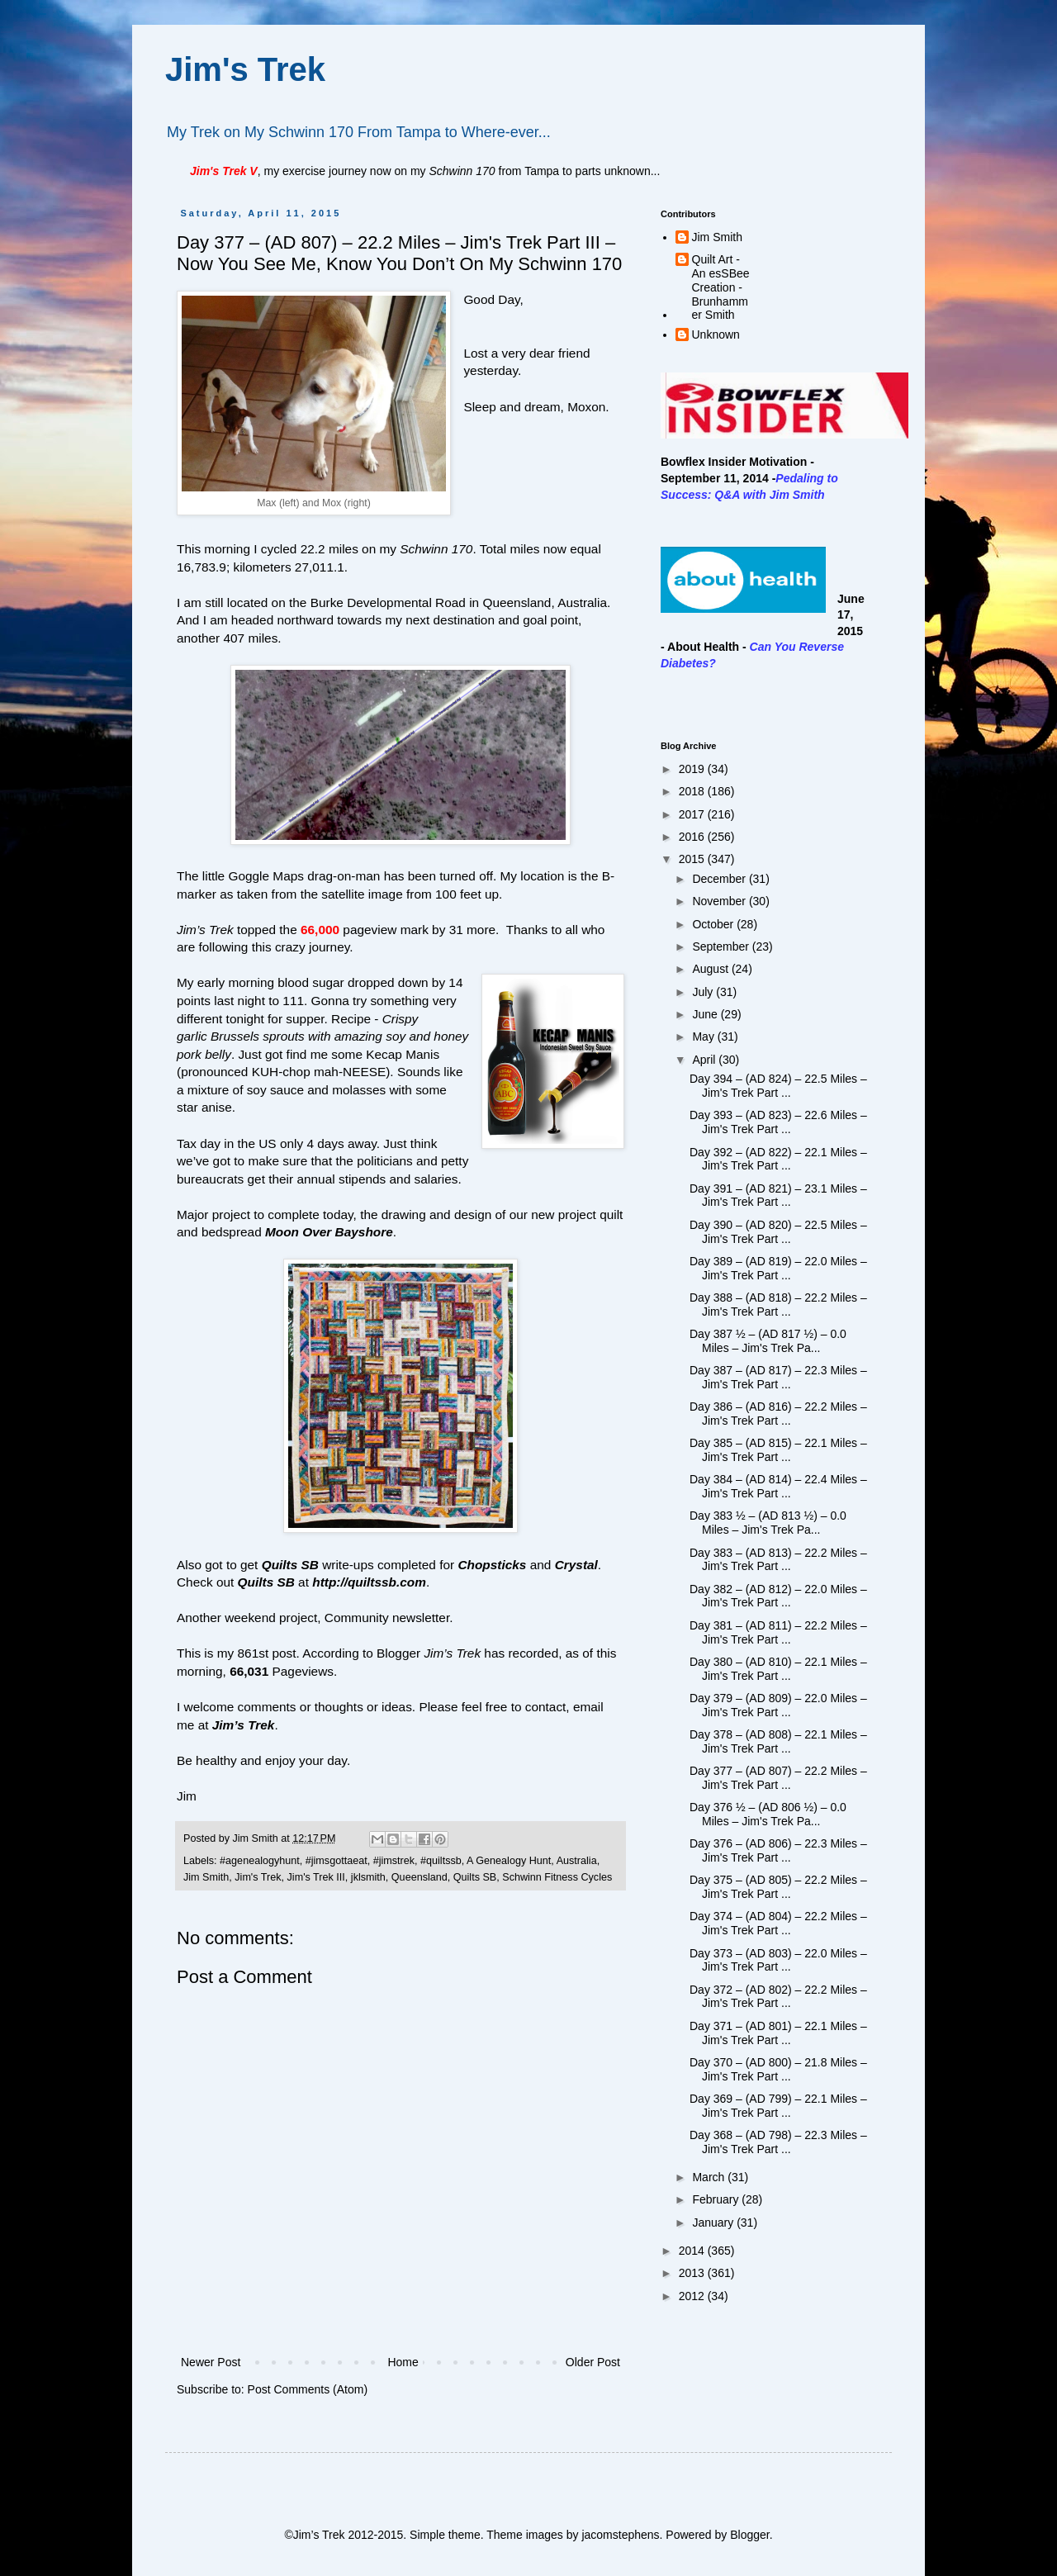 Image resolution: width=1057 pixels, height=2576 pixels. What do you see at coordinates (778, 1668) in the screenshot?
I see `Day 380 – (AD 810) – 22.1 Miles – Jim's Trek Part ...` at bounding box center [778, 1668].